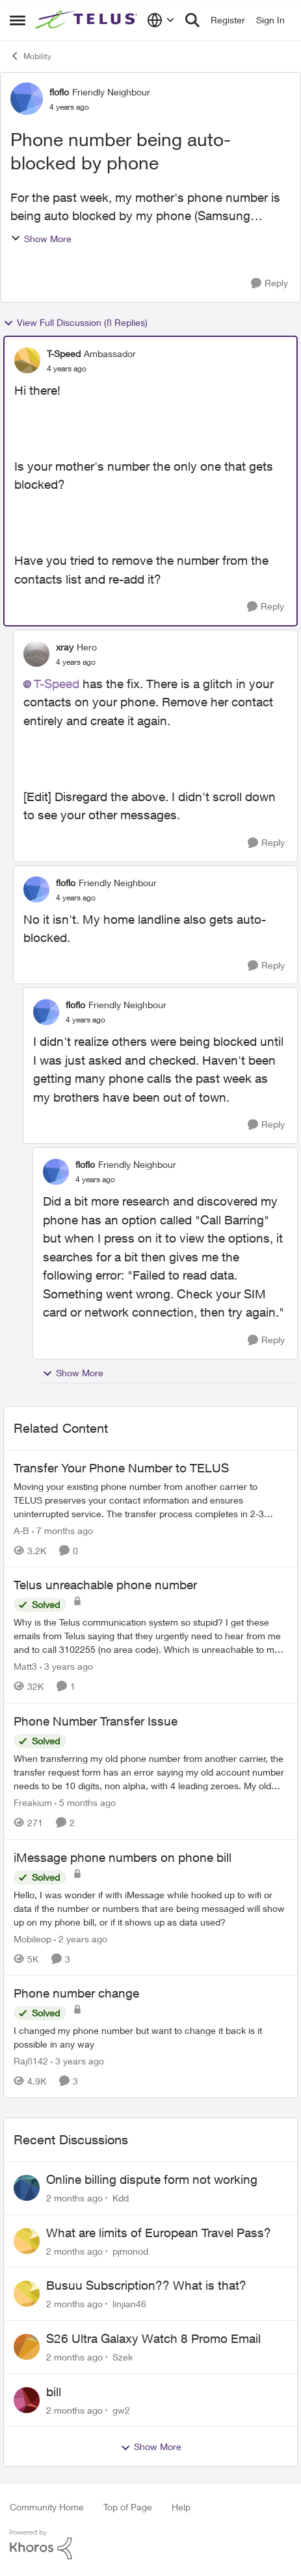  What do you see at coordinates (27, 2294) in the screenshot?
I see `[View Profile: linjian46,]` at bounding box center [27, 2294].